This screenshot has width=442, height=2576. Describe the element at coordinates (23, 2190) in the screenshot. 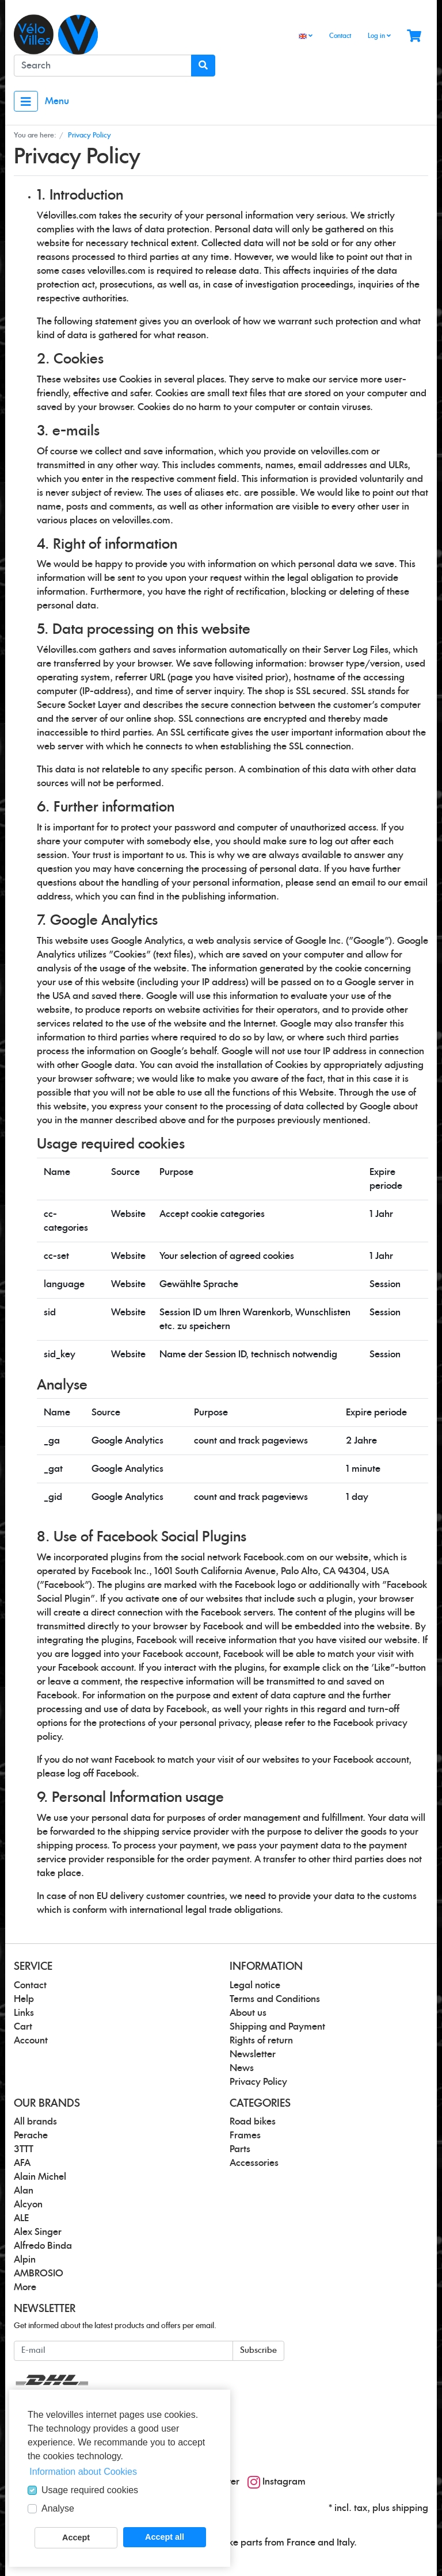

I see `Alan` at that location.